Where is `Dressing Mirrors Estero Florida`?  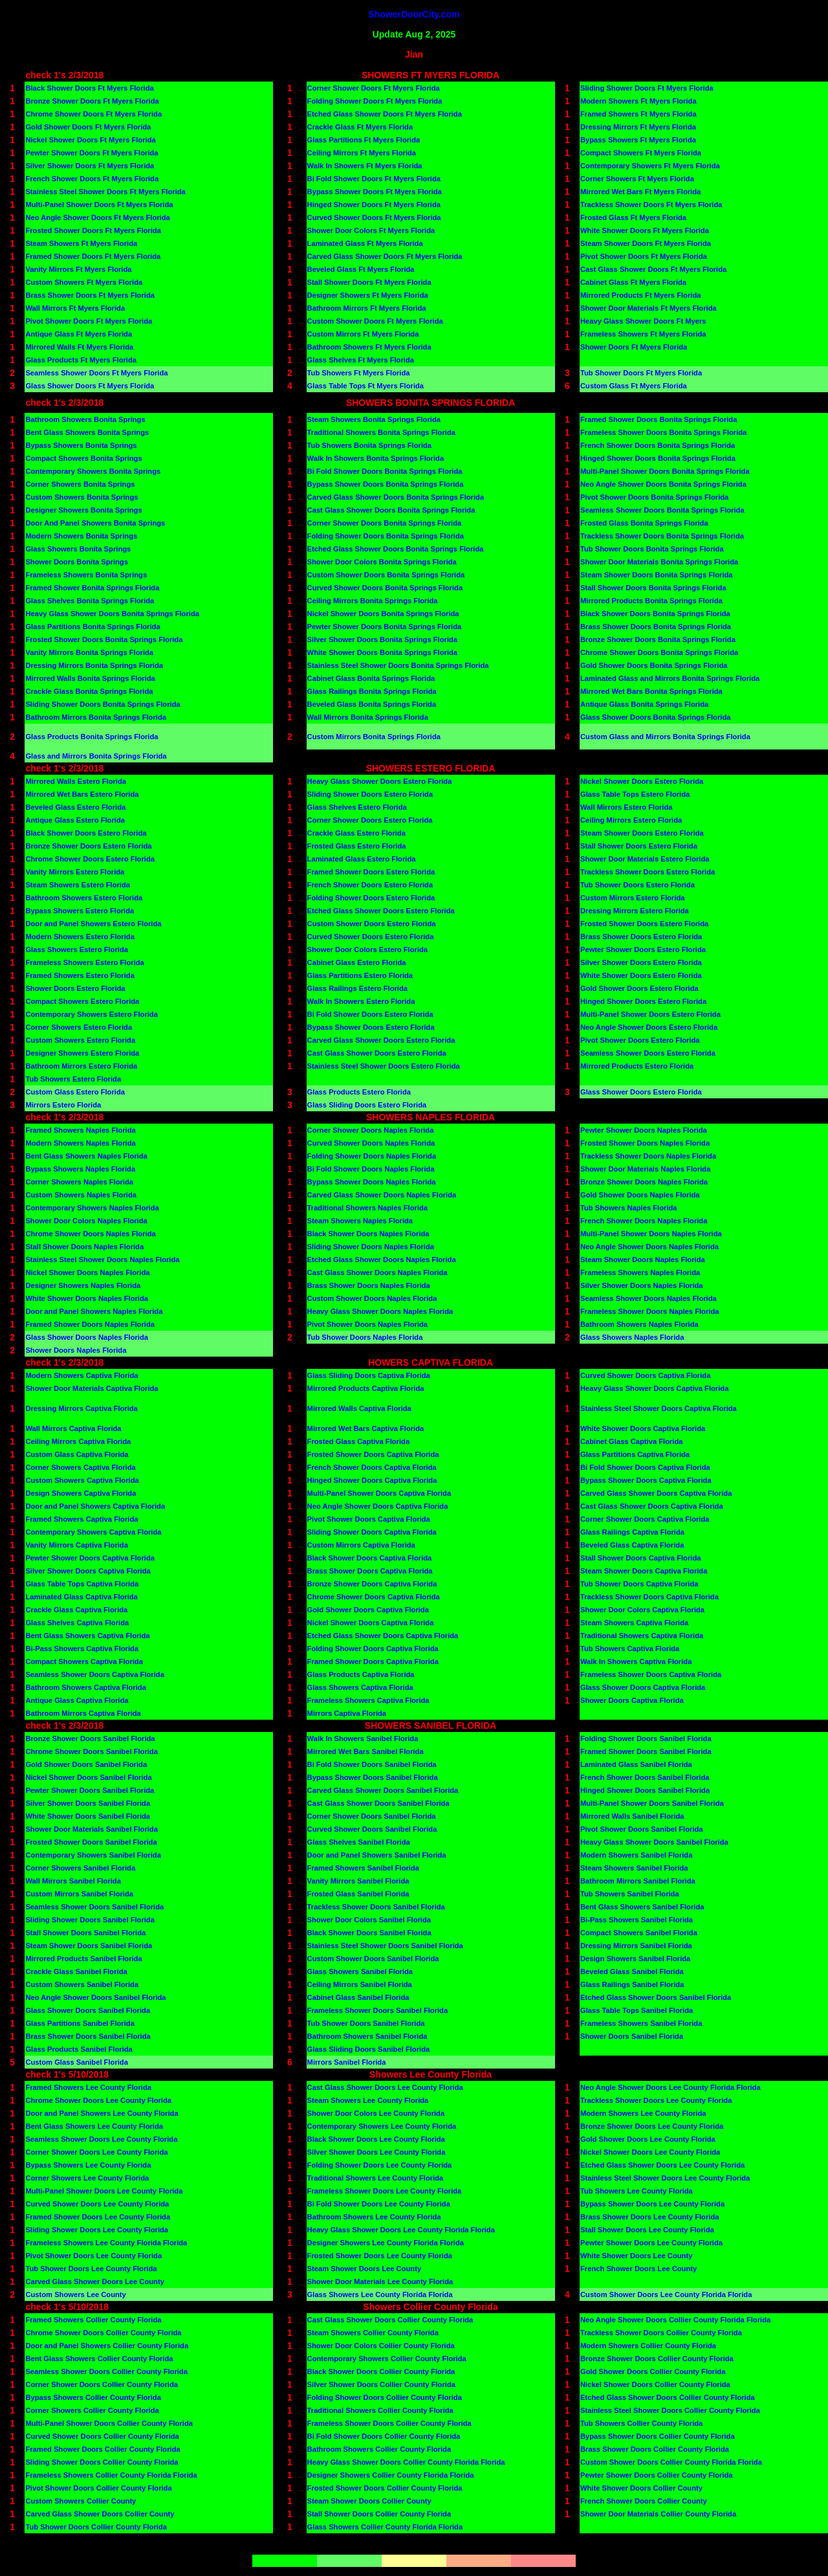 Dressing Mirrors Estero Florida is located at coordinates (634, 911).